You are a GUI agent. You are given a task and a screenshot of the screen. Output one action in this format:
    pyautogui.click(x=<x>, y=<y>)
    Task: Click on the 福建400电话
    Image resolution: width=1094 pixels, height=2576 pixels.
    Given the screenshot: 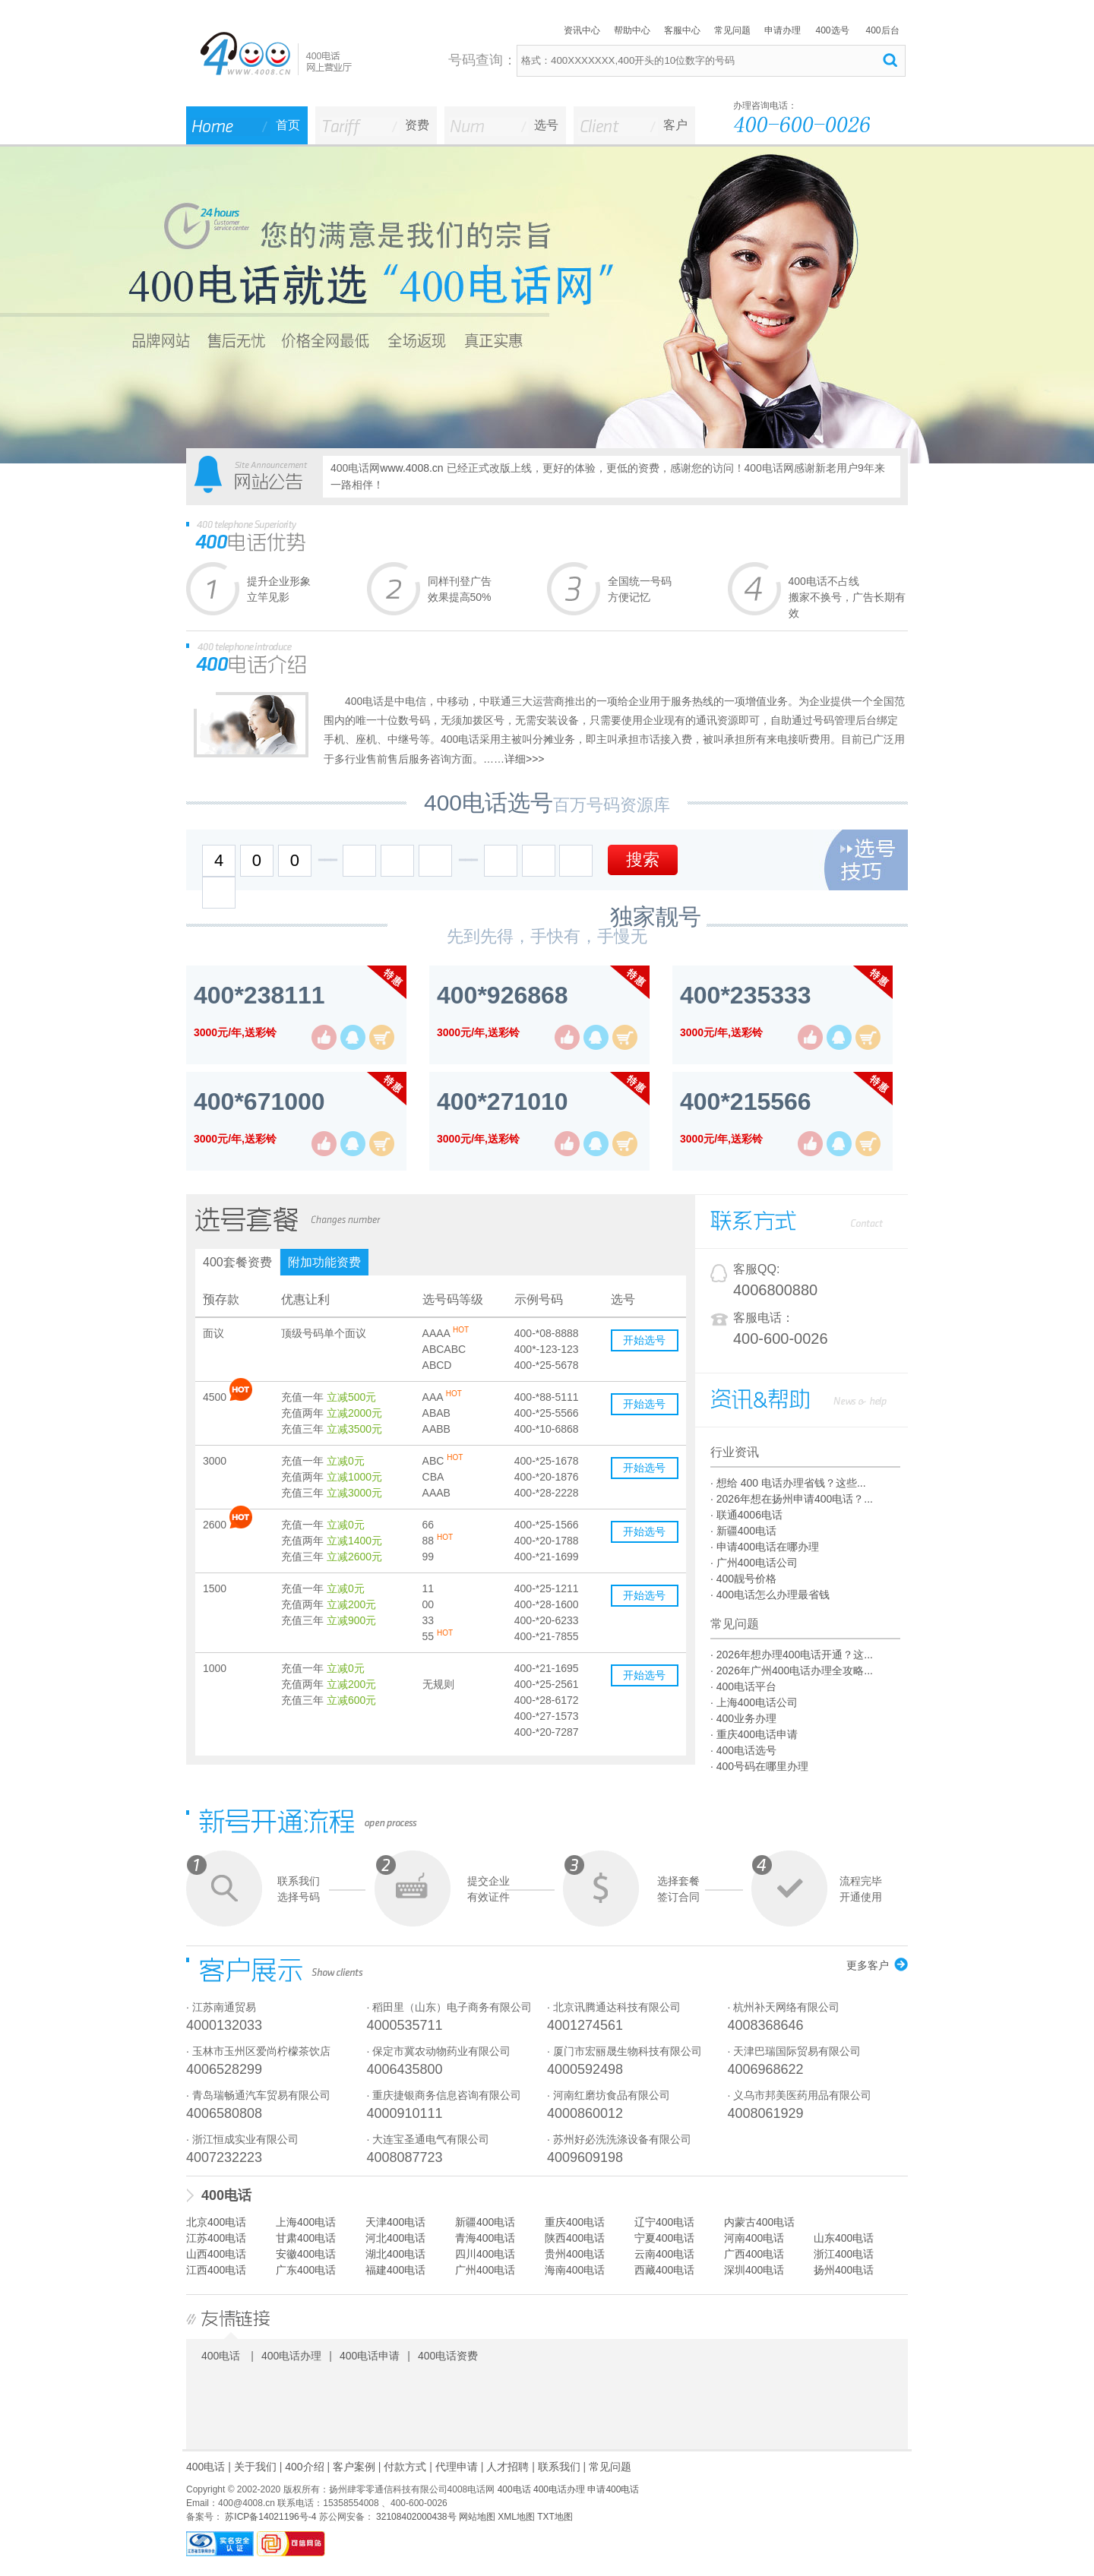 What is the action you would take?
    pyautogui.click(x=395, y=2270)
    